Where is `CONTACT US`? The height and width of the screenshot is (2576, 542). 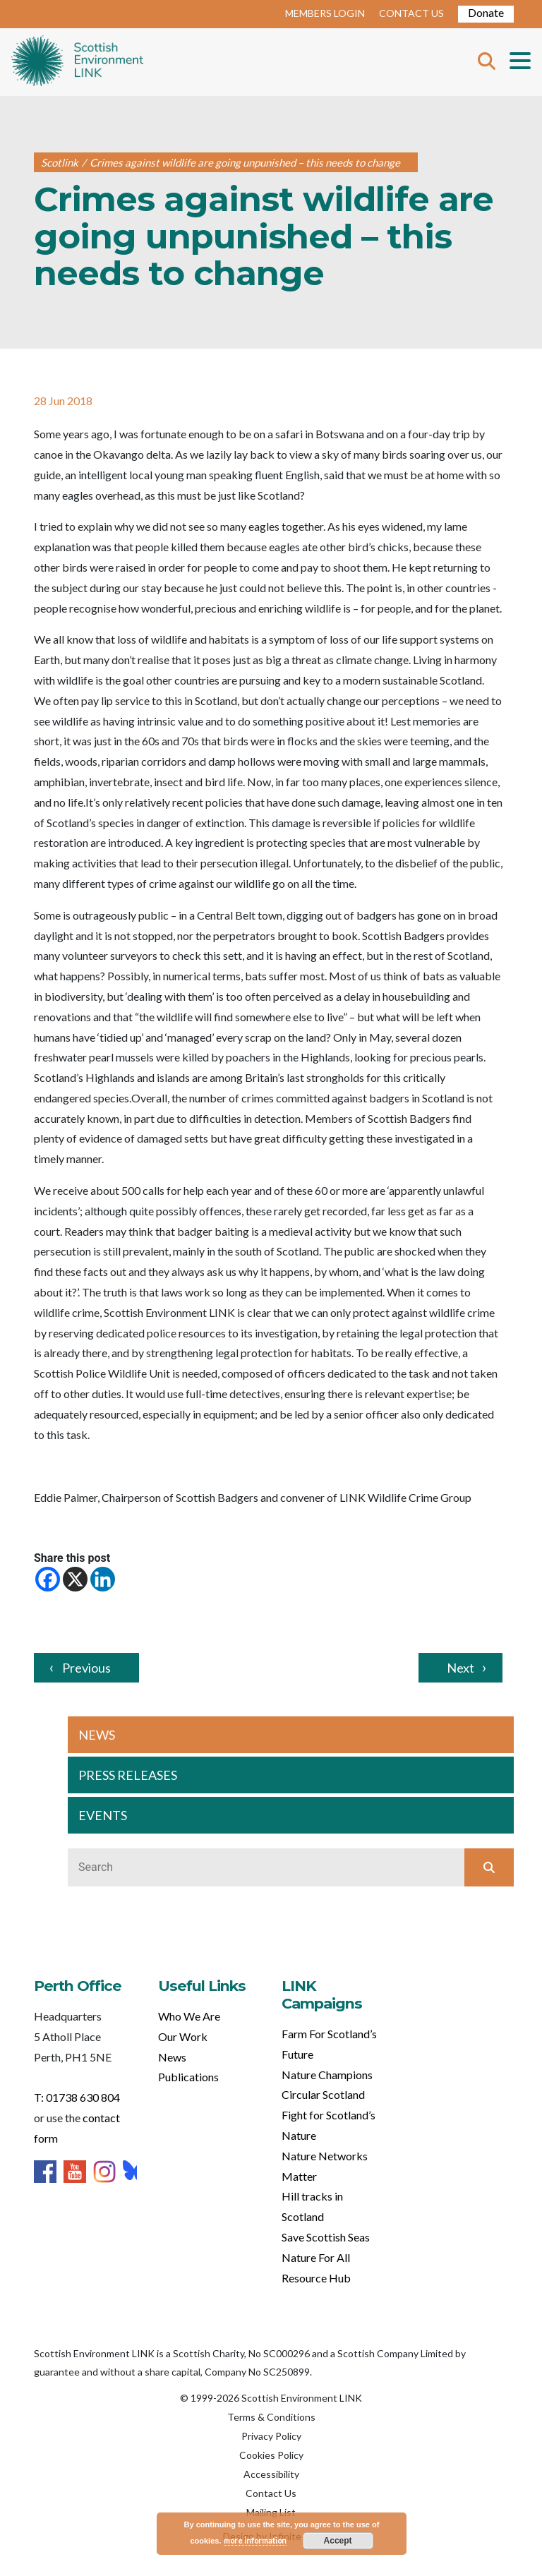 CONTACT US is located at coordinates (411, 13).